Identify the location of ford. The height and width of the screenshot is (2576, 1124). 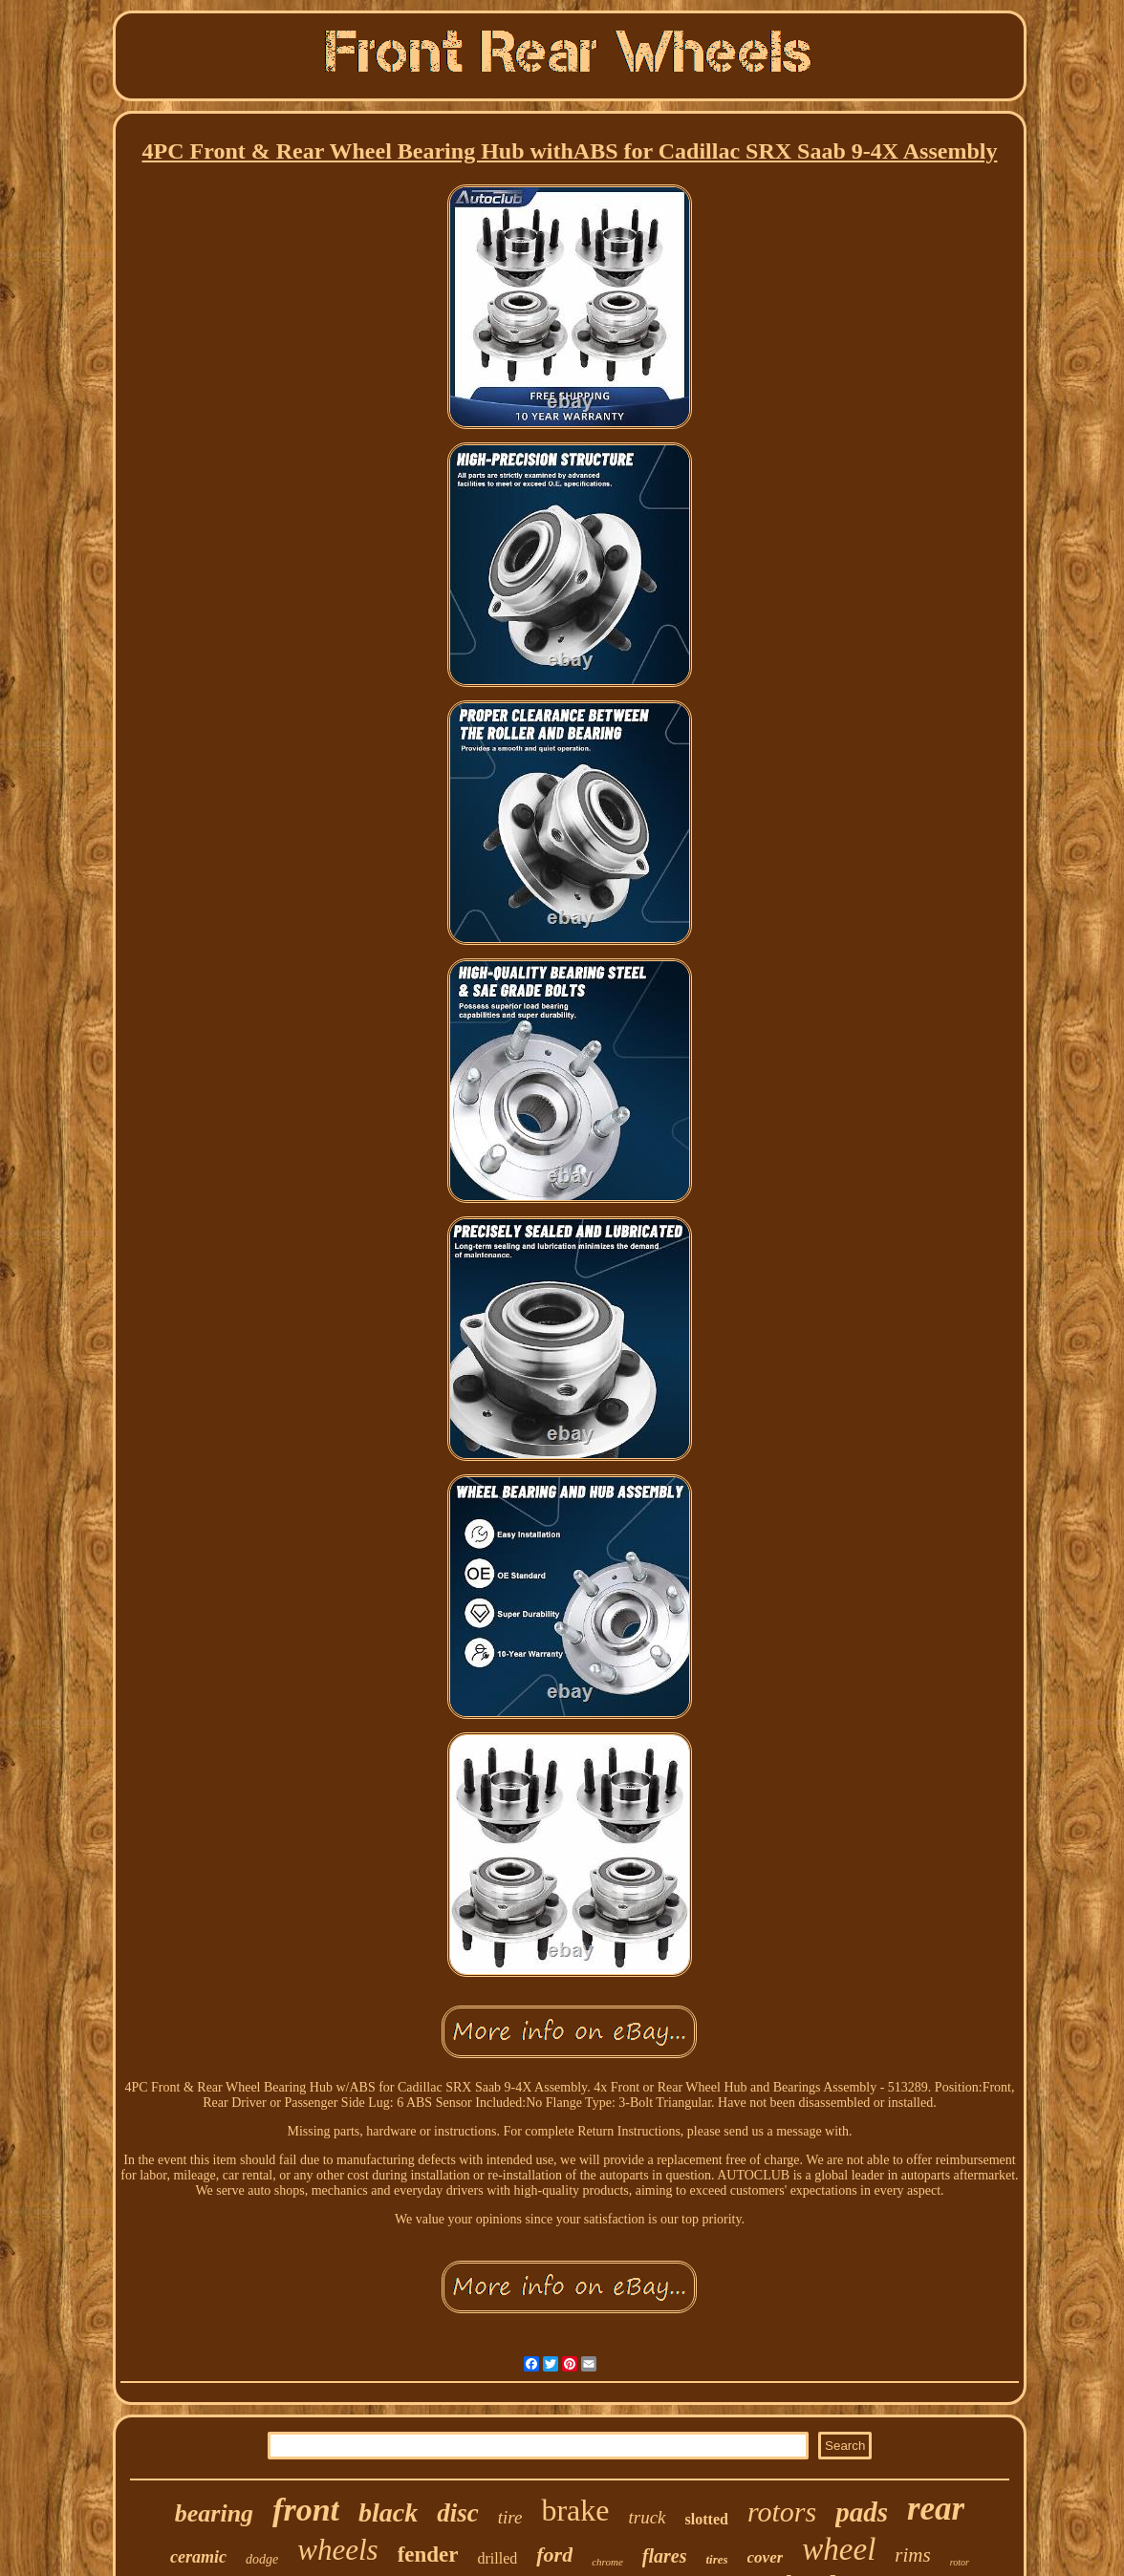
(554, 2554).